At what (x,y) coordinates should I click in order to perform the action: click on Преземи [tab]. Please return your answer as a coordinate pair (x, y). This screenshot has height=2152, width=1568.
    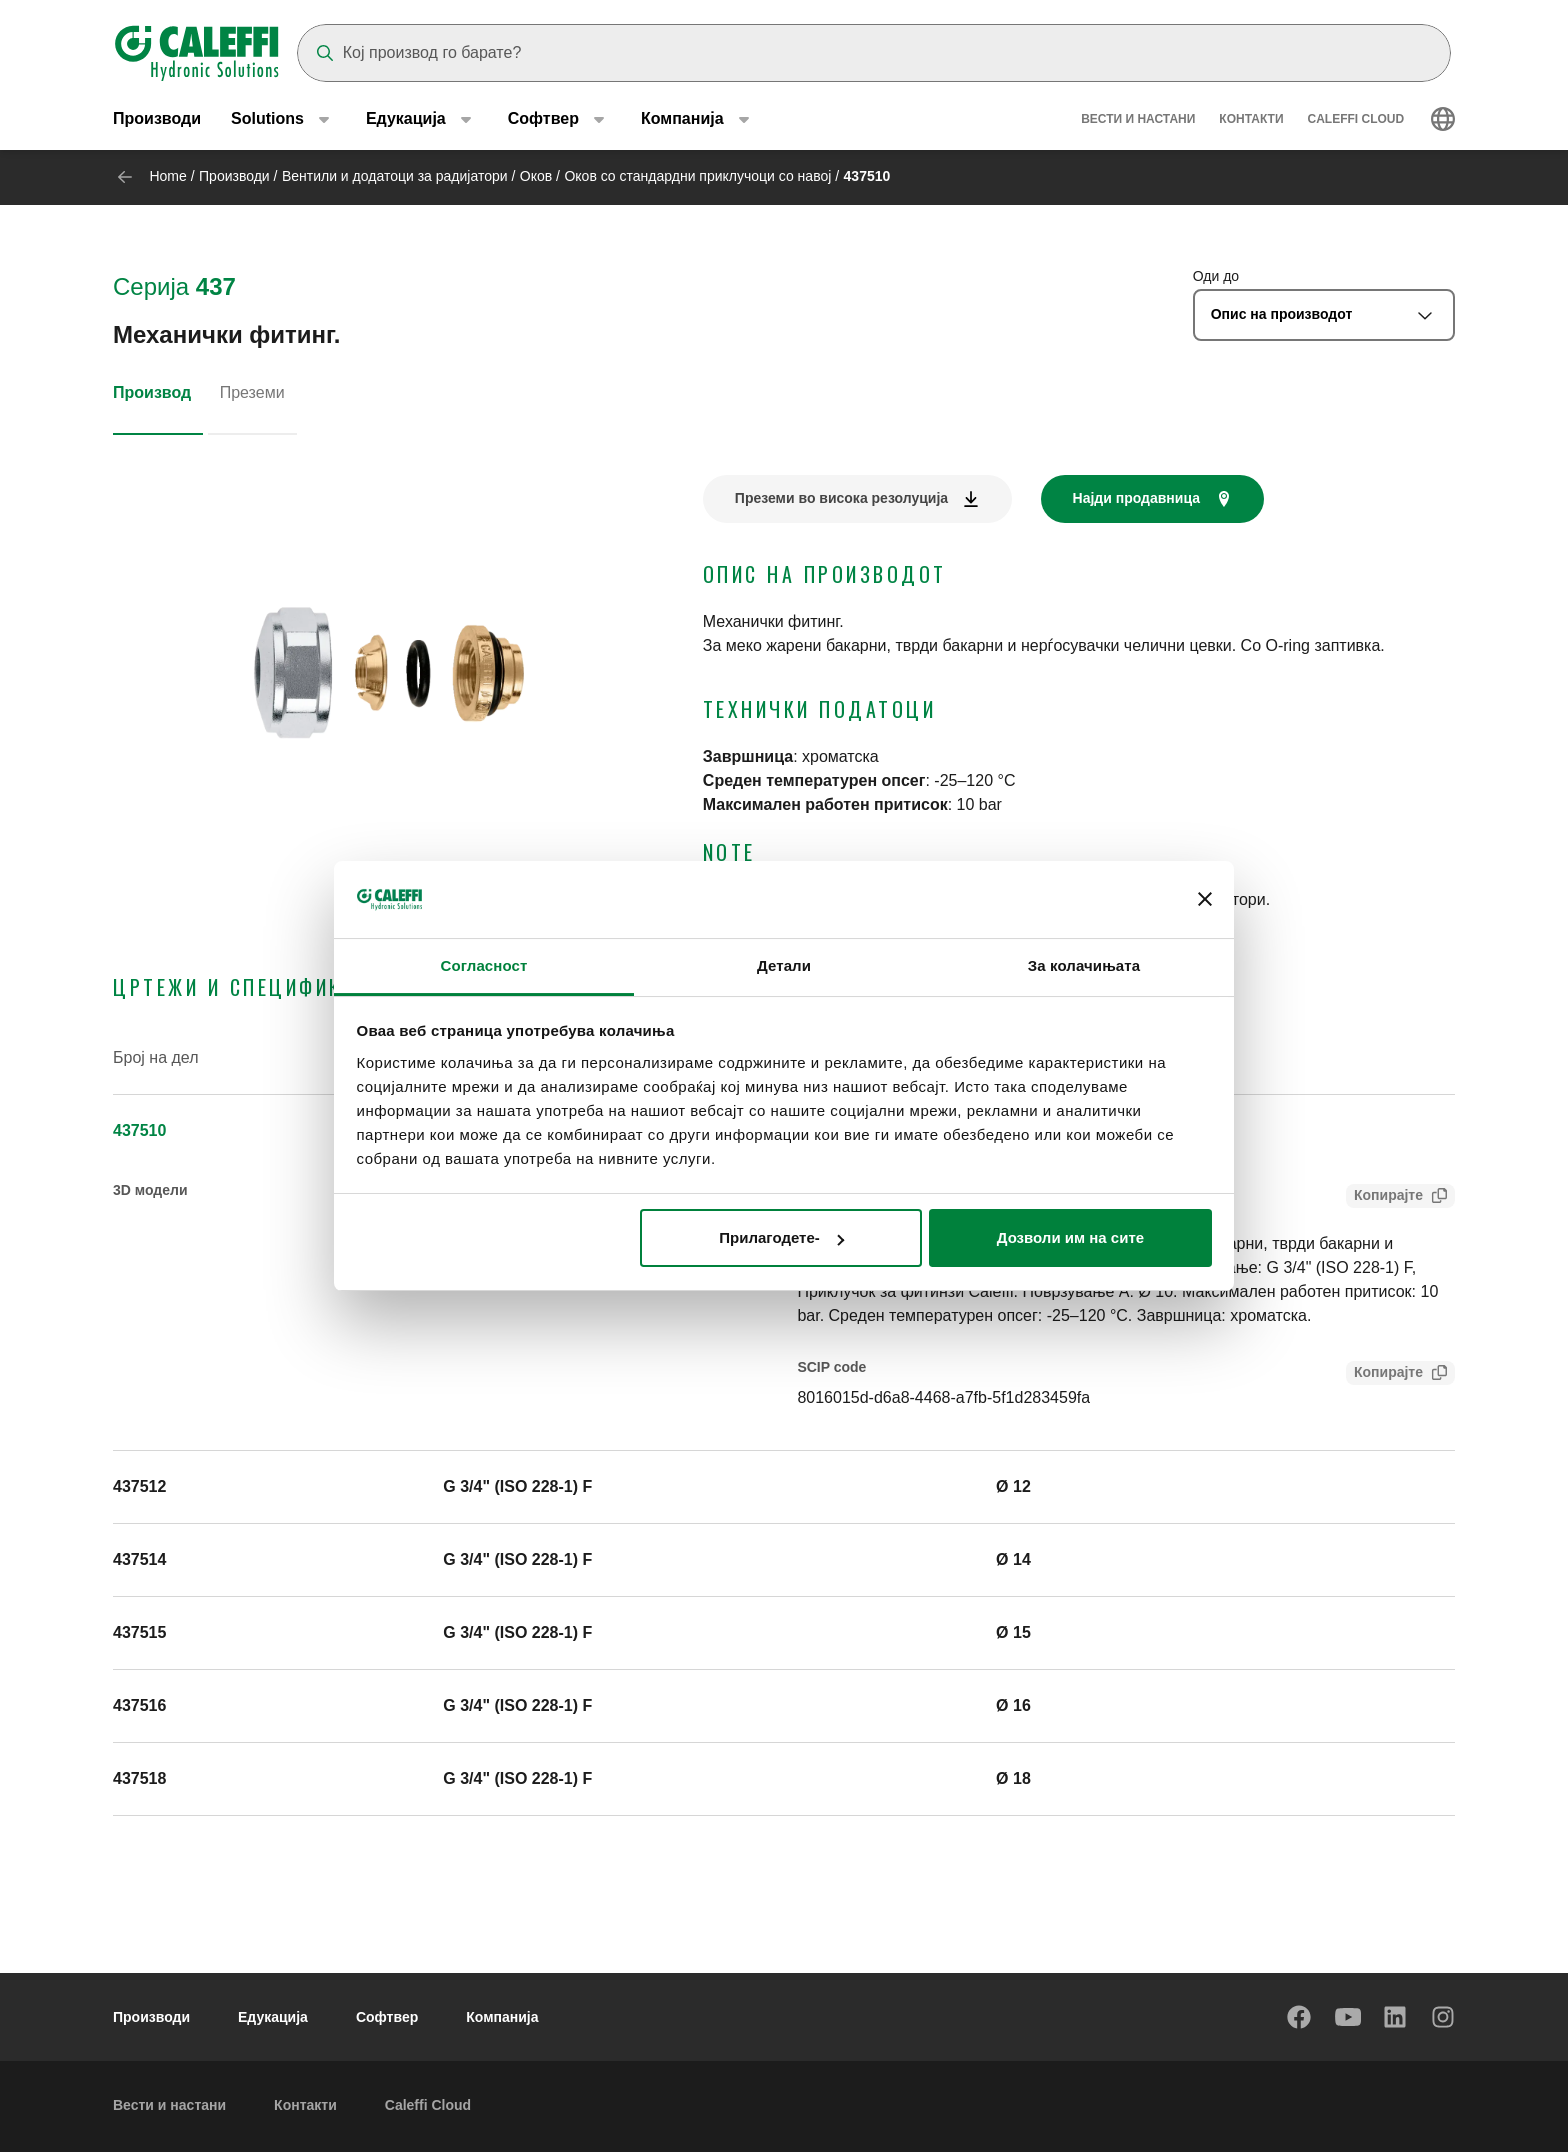
    Looking at the image, I should click on (252, 392).